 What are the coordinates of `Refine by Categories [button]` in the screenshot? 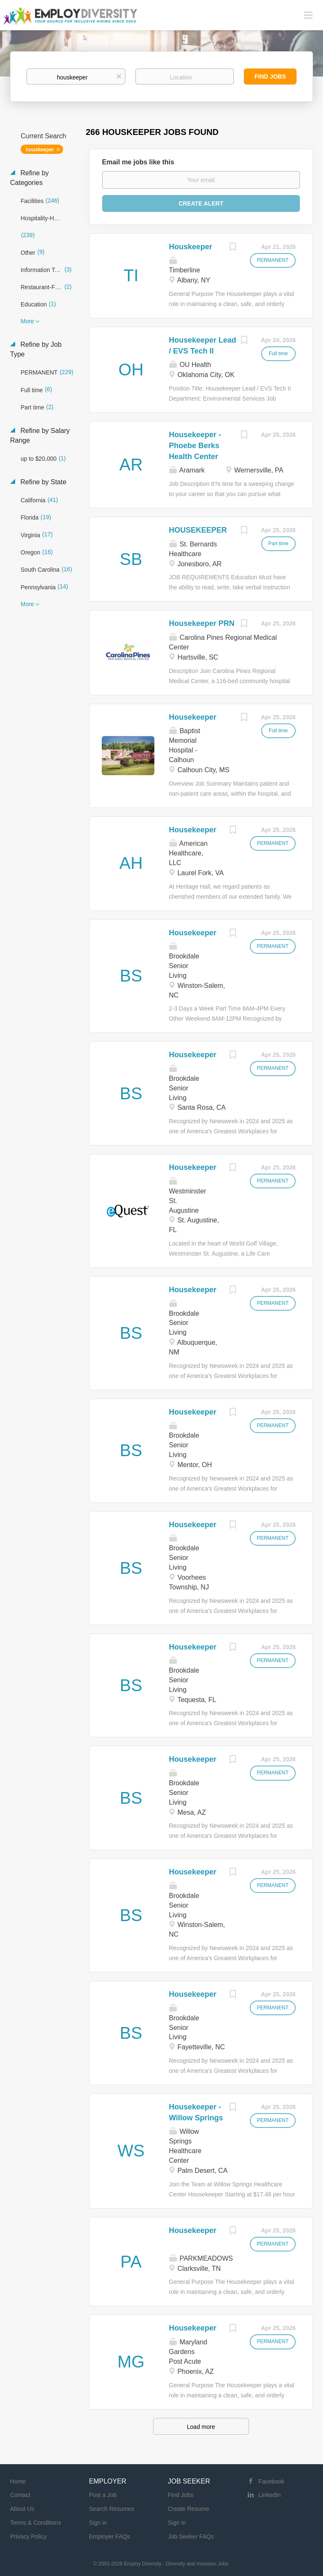 It's located at (29, 177).